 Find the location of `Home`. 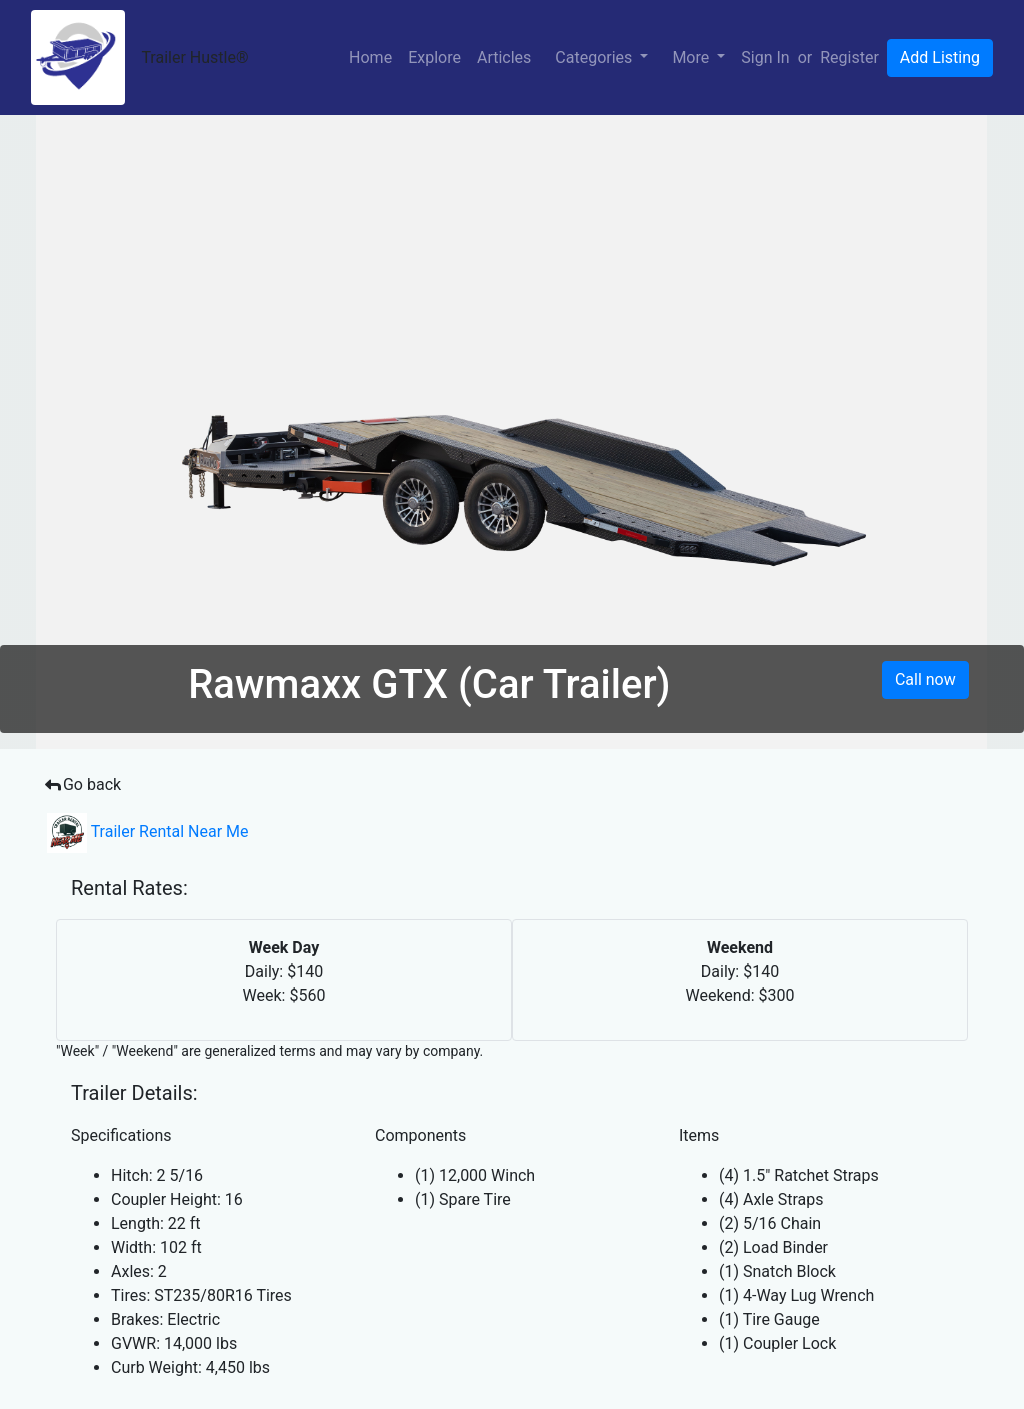

Home is located at coordinates (370, 57).